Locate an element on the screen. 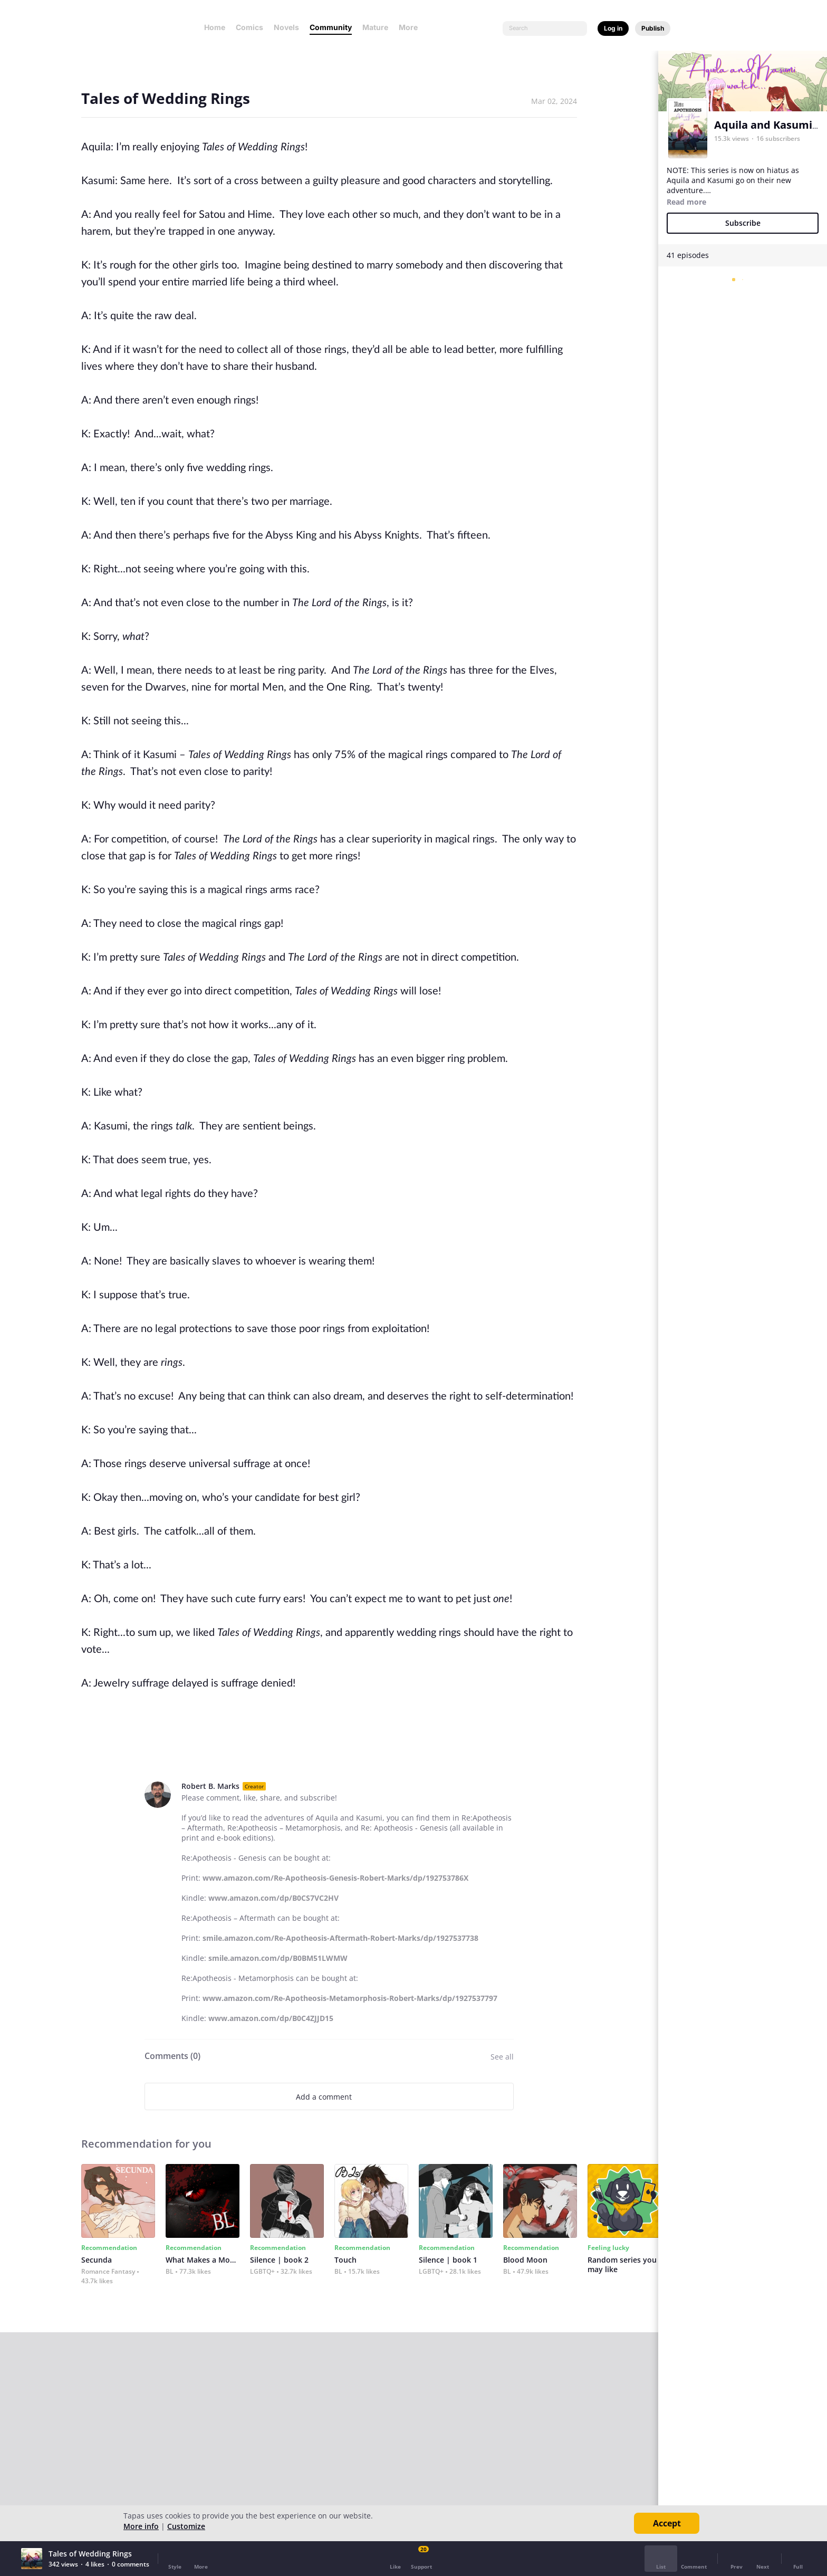 Image resolution: width=827 pixels, height=2576 pixels. More info is located at coordinates (141, 2526).